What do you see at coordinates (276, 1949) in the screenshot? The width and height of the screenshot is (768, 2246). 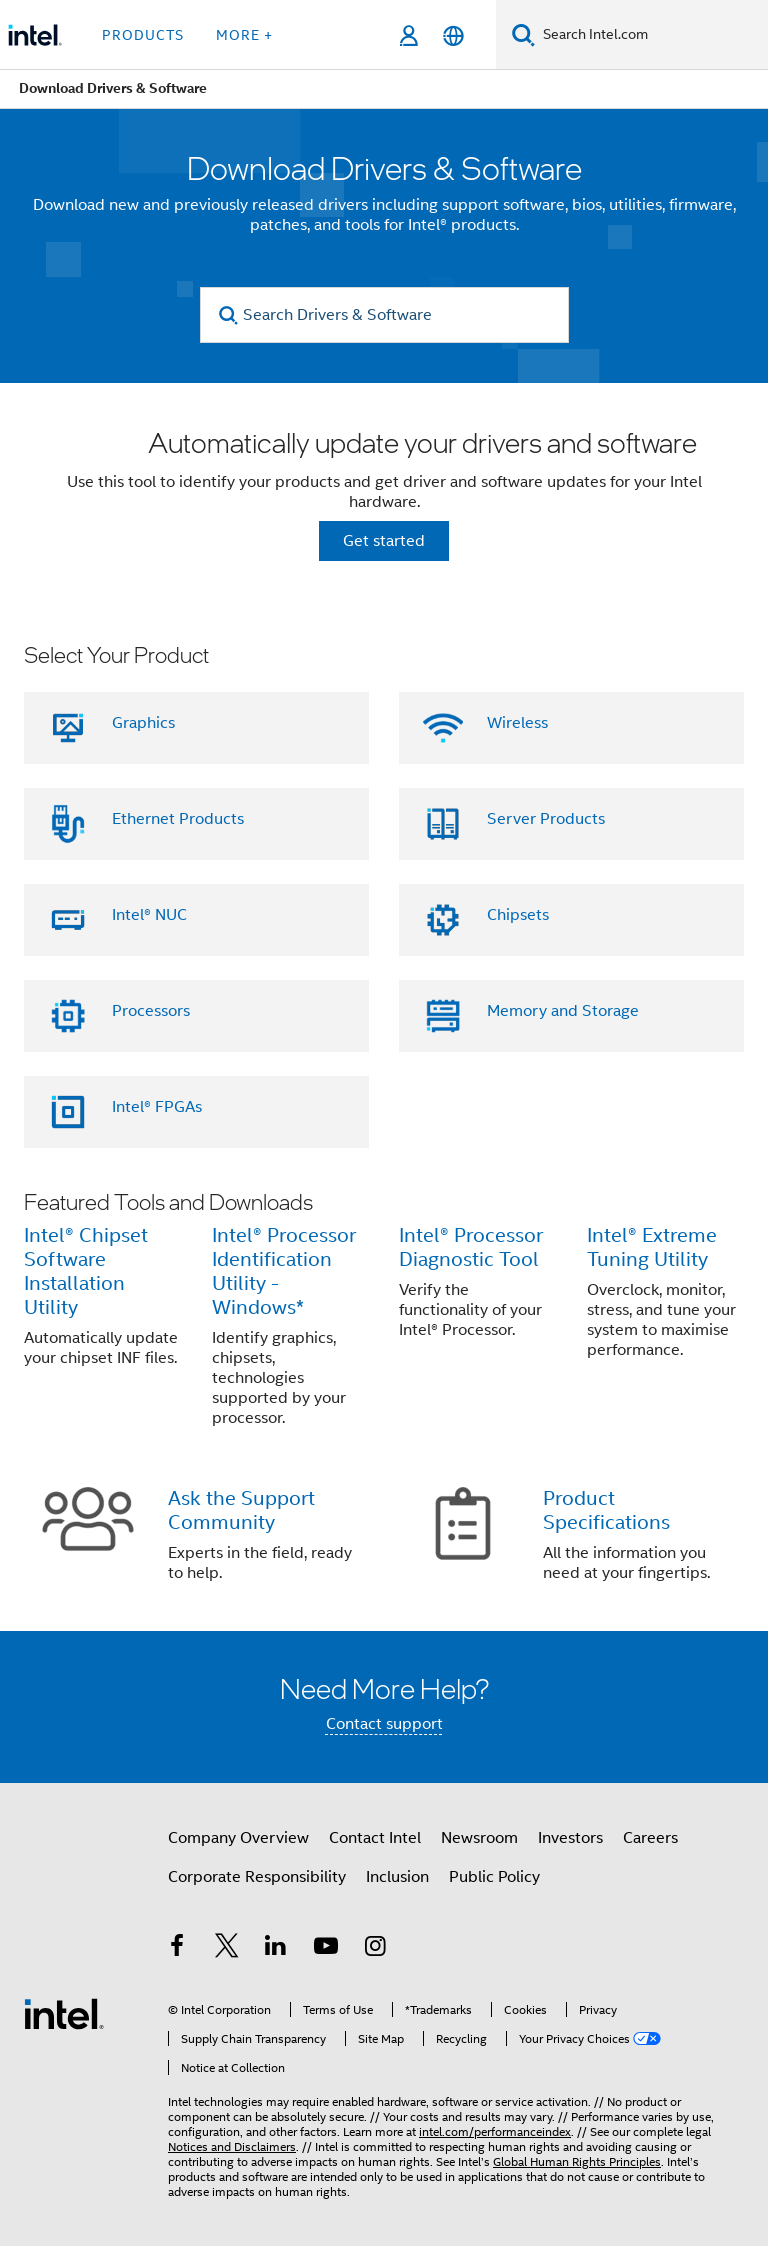 I see `[Intel on LinkedIn]` at bounding box center [276, 1949].